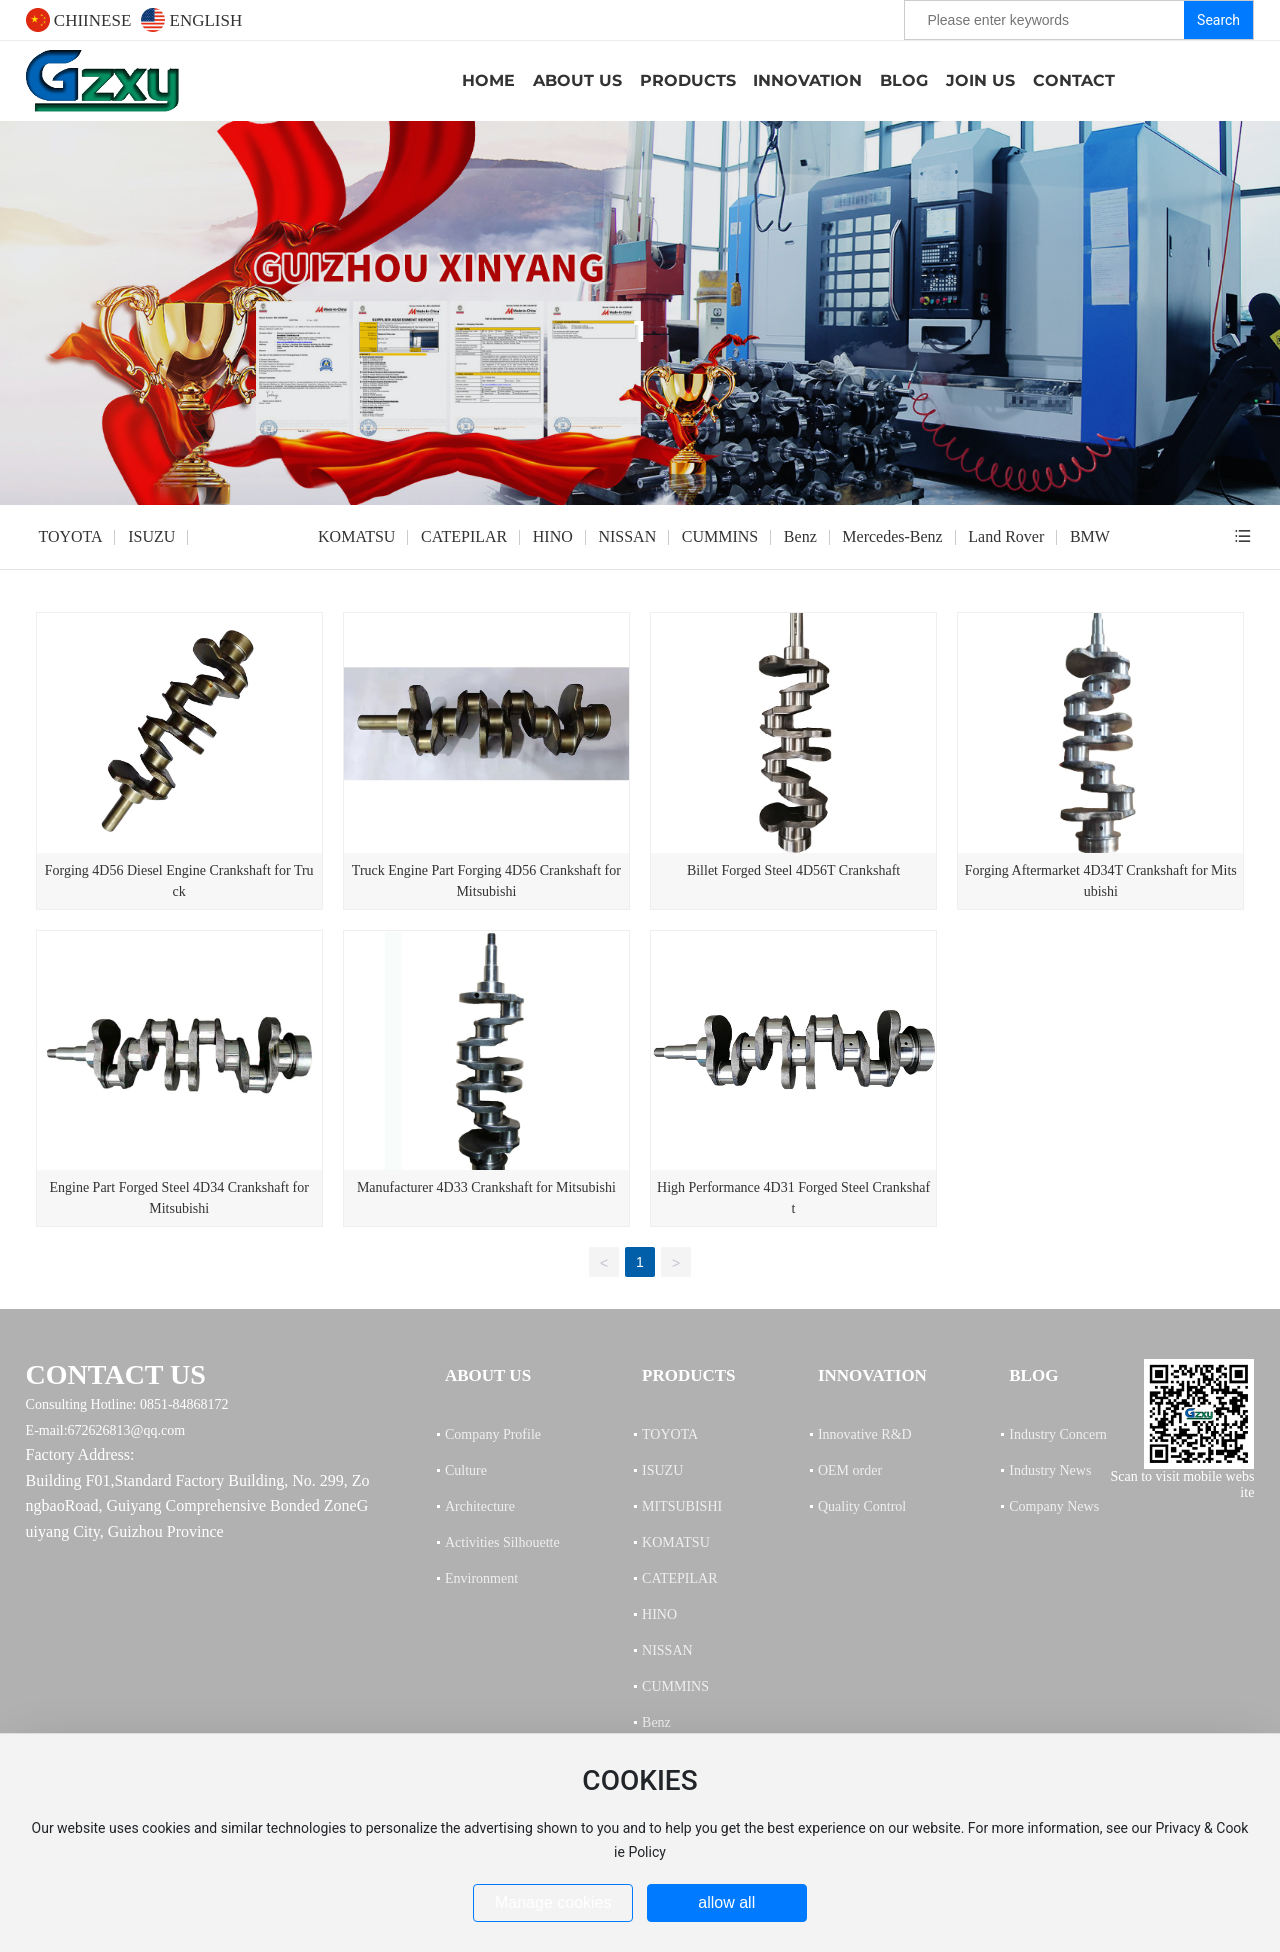 This screenshot has height=1952, width=1280. Describe the element at coordinates (151, 536) in the screenshot. I see `ISUZU` at that location.